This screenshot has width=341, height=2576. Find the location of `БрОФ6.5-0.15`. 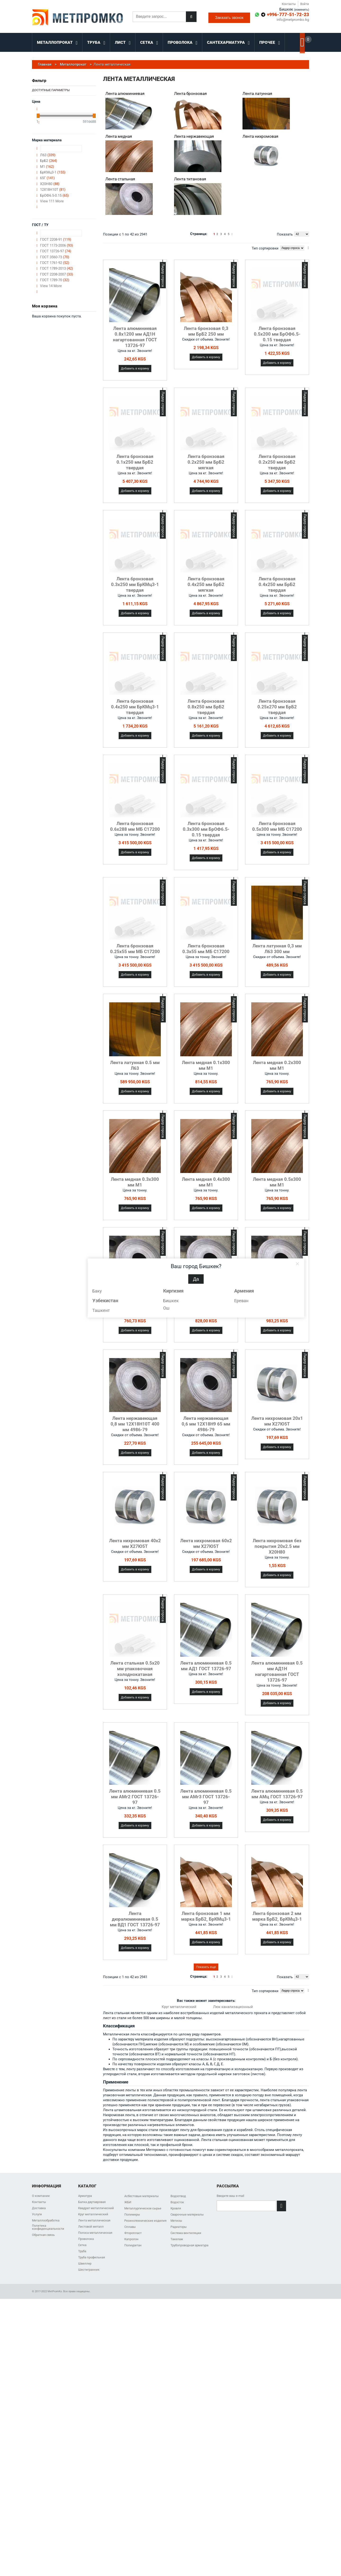

БрОФ6.5-0.15 is located at coordinates (54, 195).